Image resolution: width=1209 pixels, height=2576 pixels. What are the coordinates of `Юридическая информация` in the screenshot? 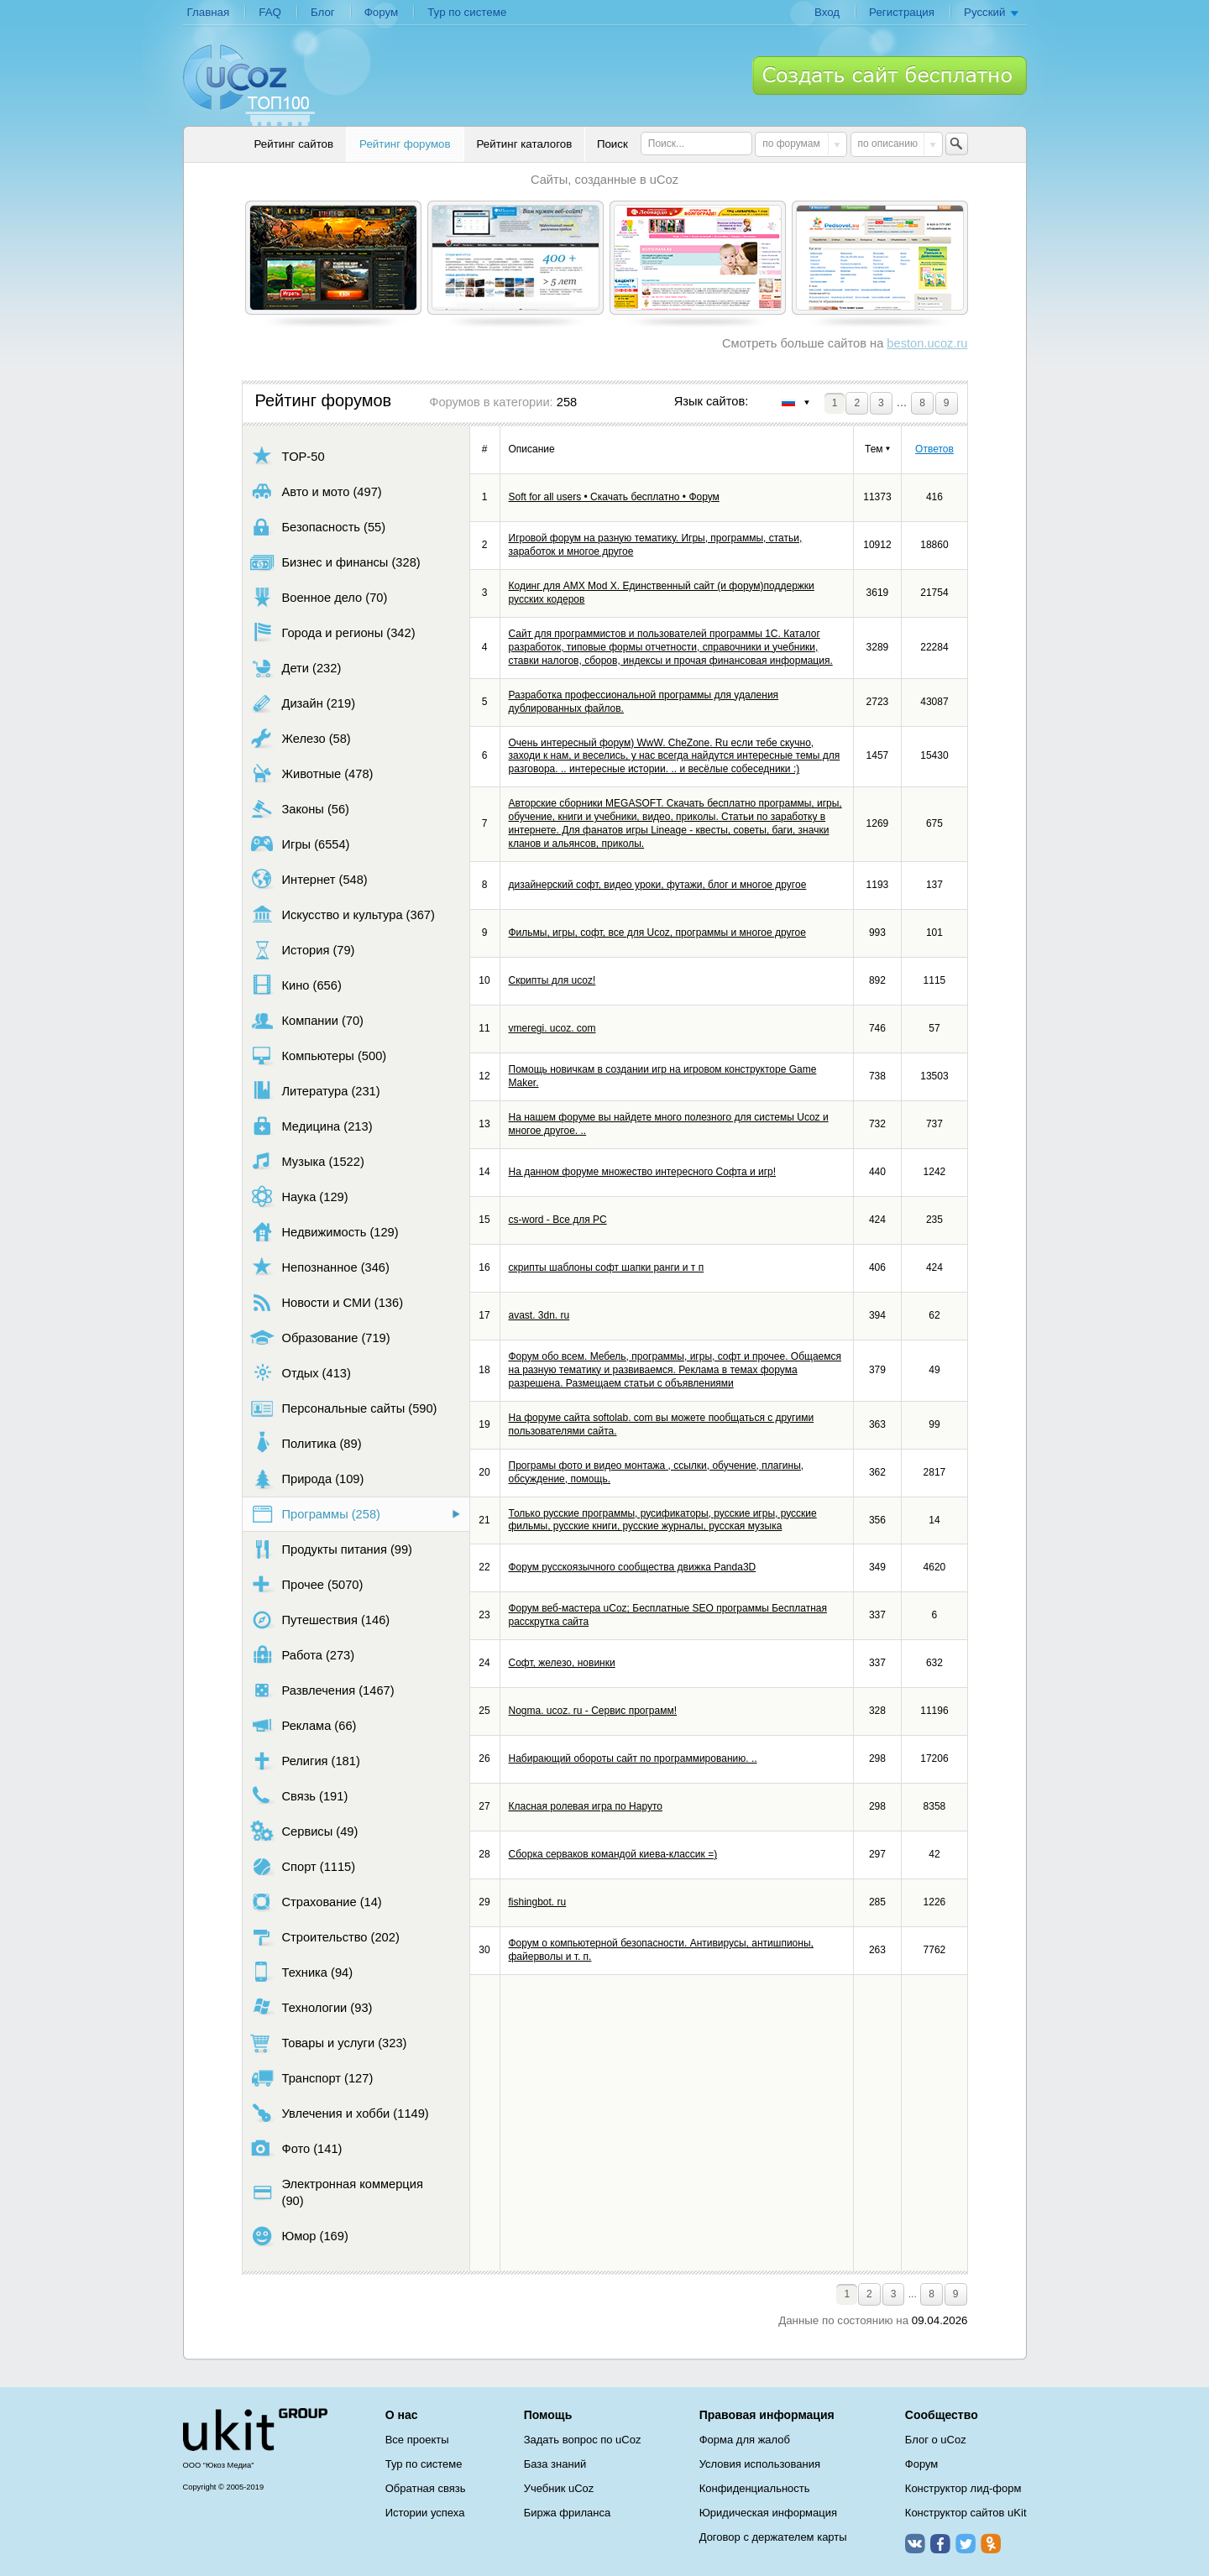 It's located at (768, 2512).